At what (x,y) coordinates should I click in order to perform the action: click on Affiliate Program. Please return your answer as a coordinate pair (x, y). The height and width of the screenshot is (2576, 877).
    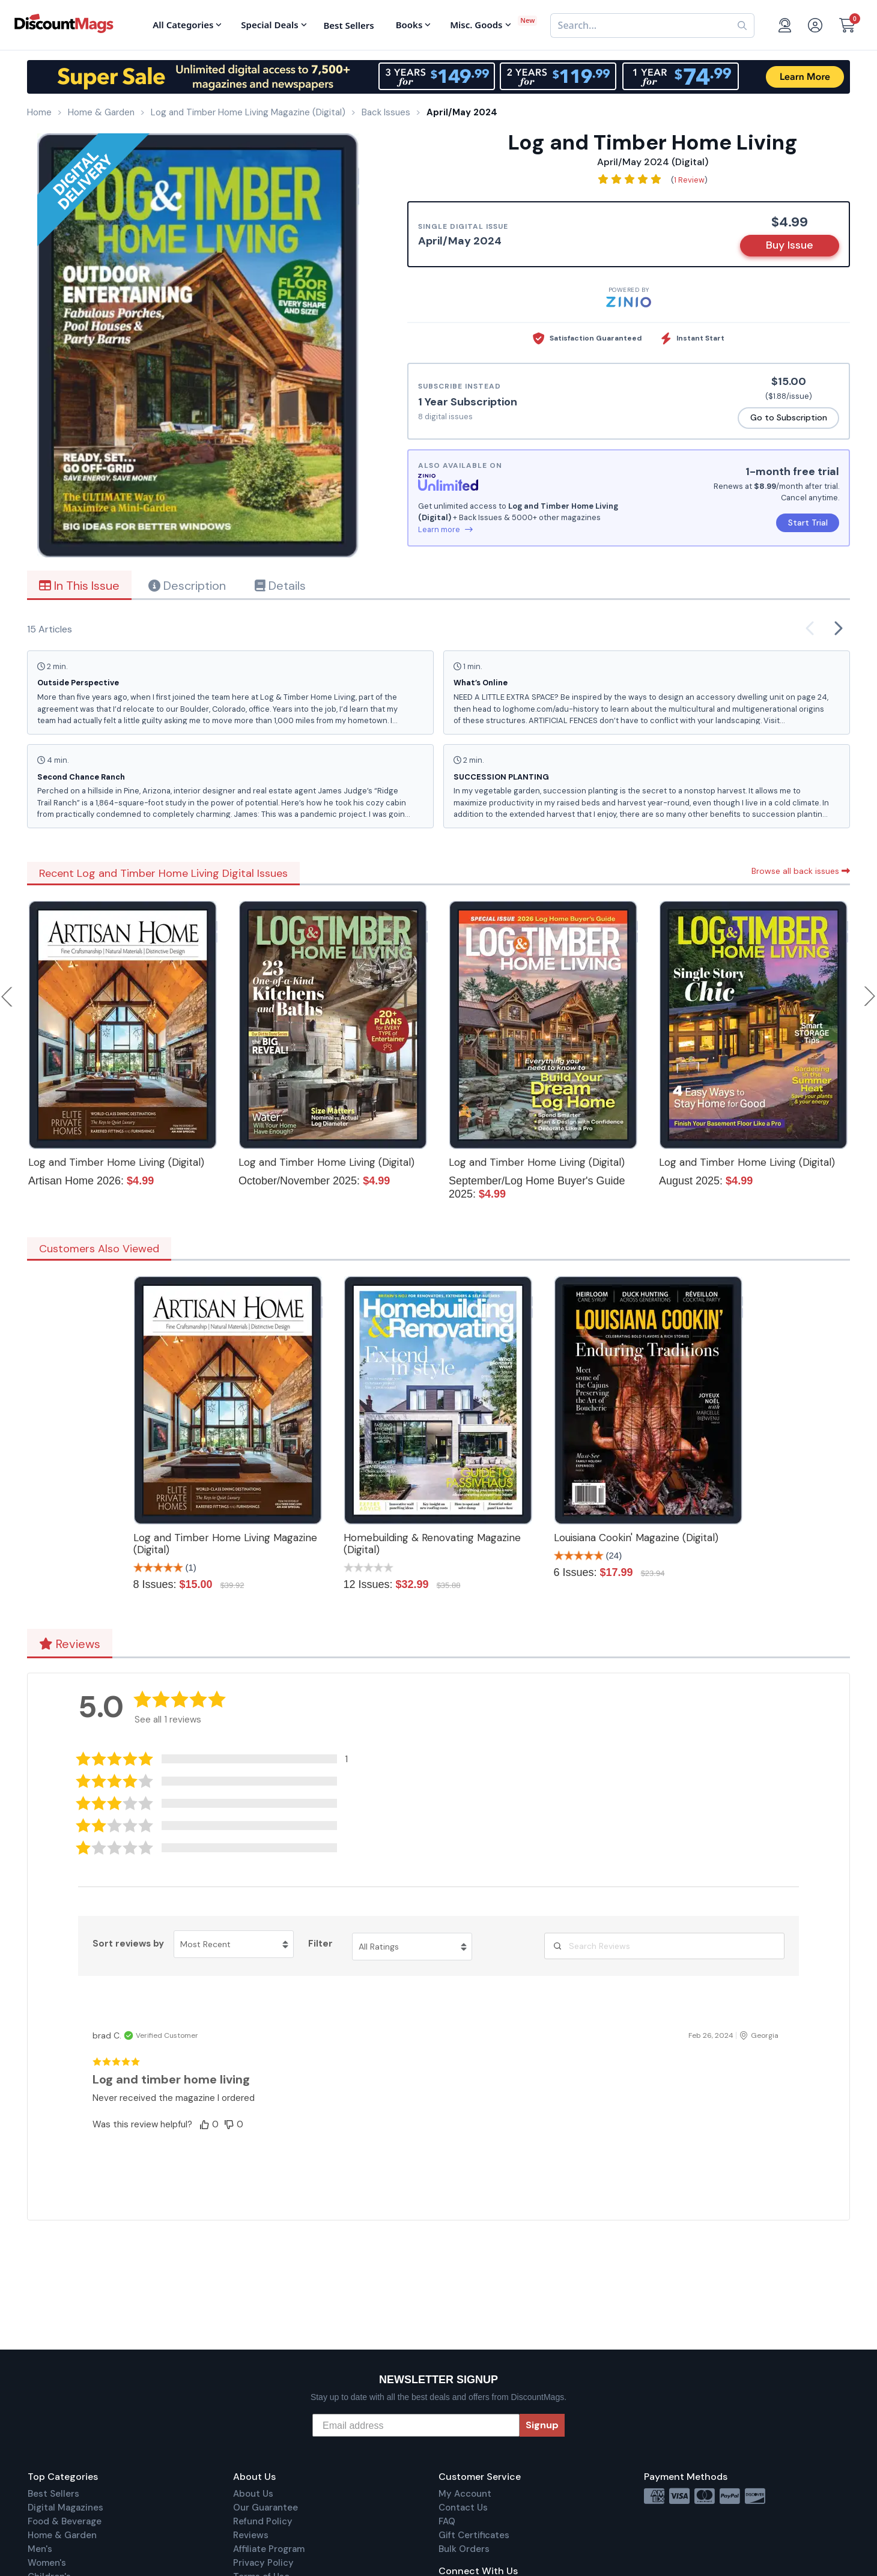
    Looking at the image, I should click on (269, 2549).